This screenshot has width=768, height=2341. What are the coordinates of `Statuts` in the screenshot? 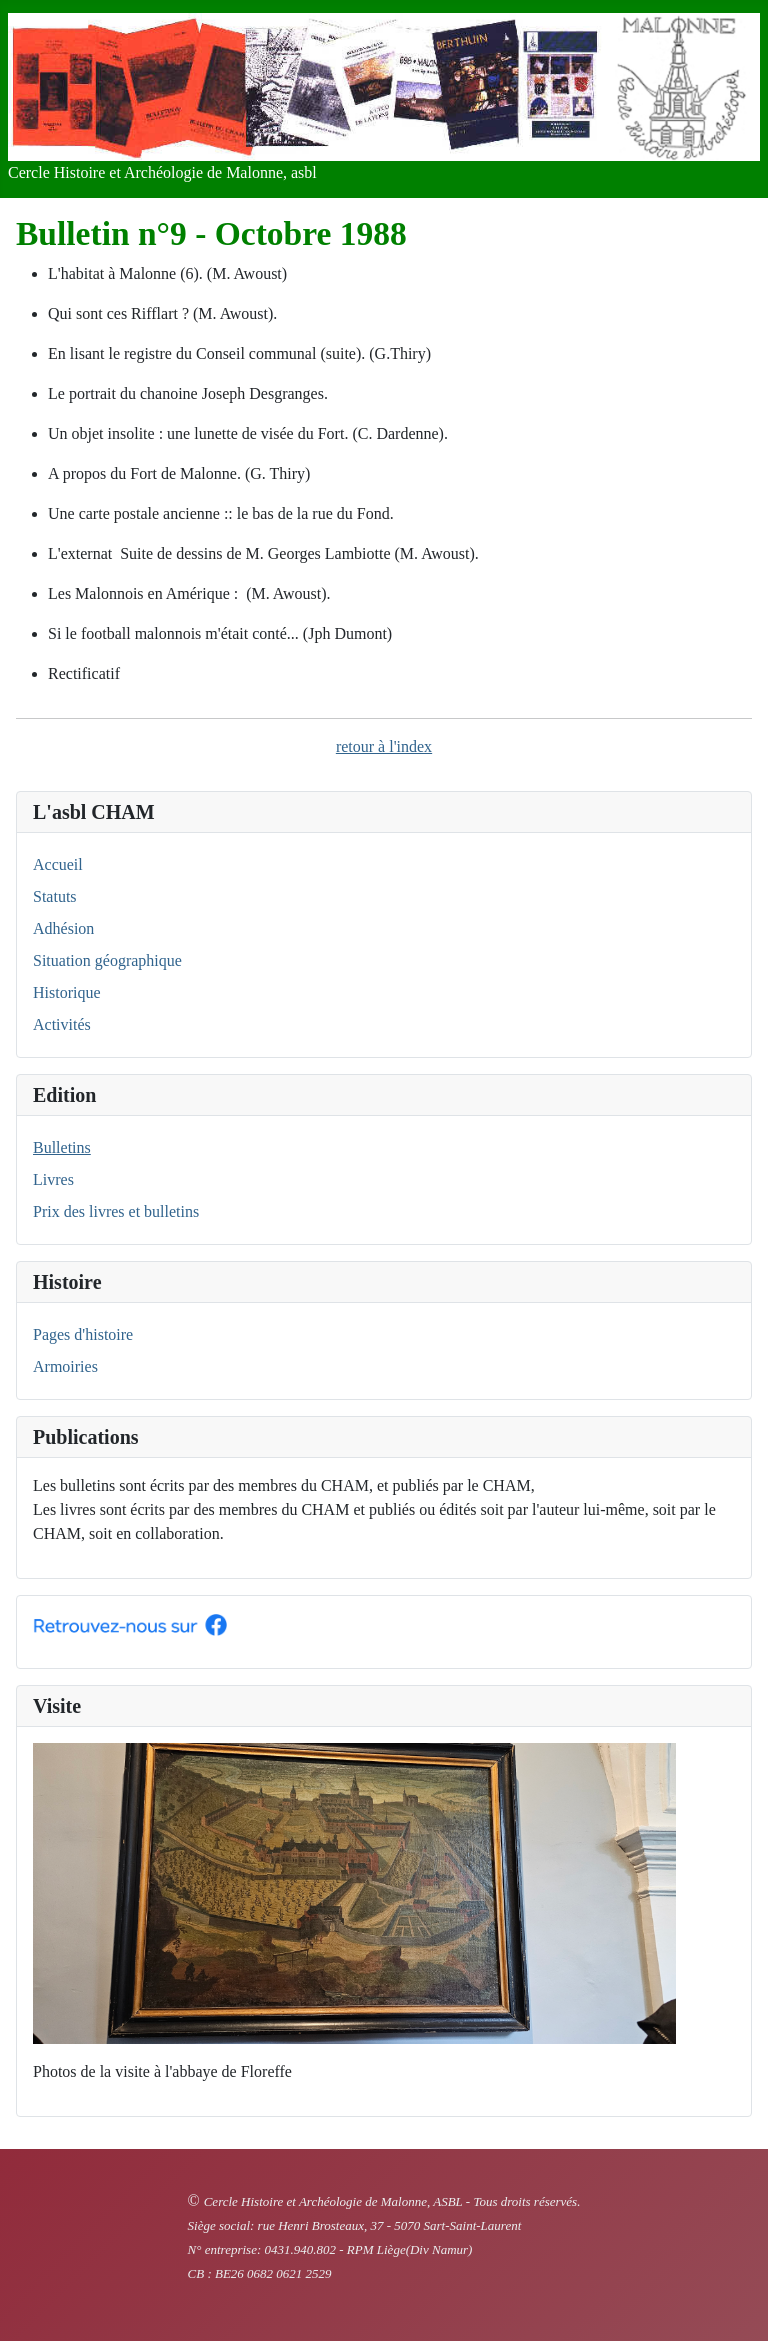 It's located at (55, 896).